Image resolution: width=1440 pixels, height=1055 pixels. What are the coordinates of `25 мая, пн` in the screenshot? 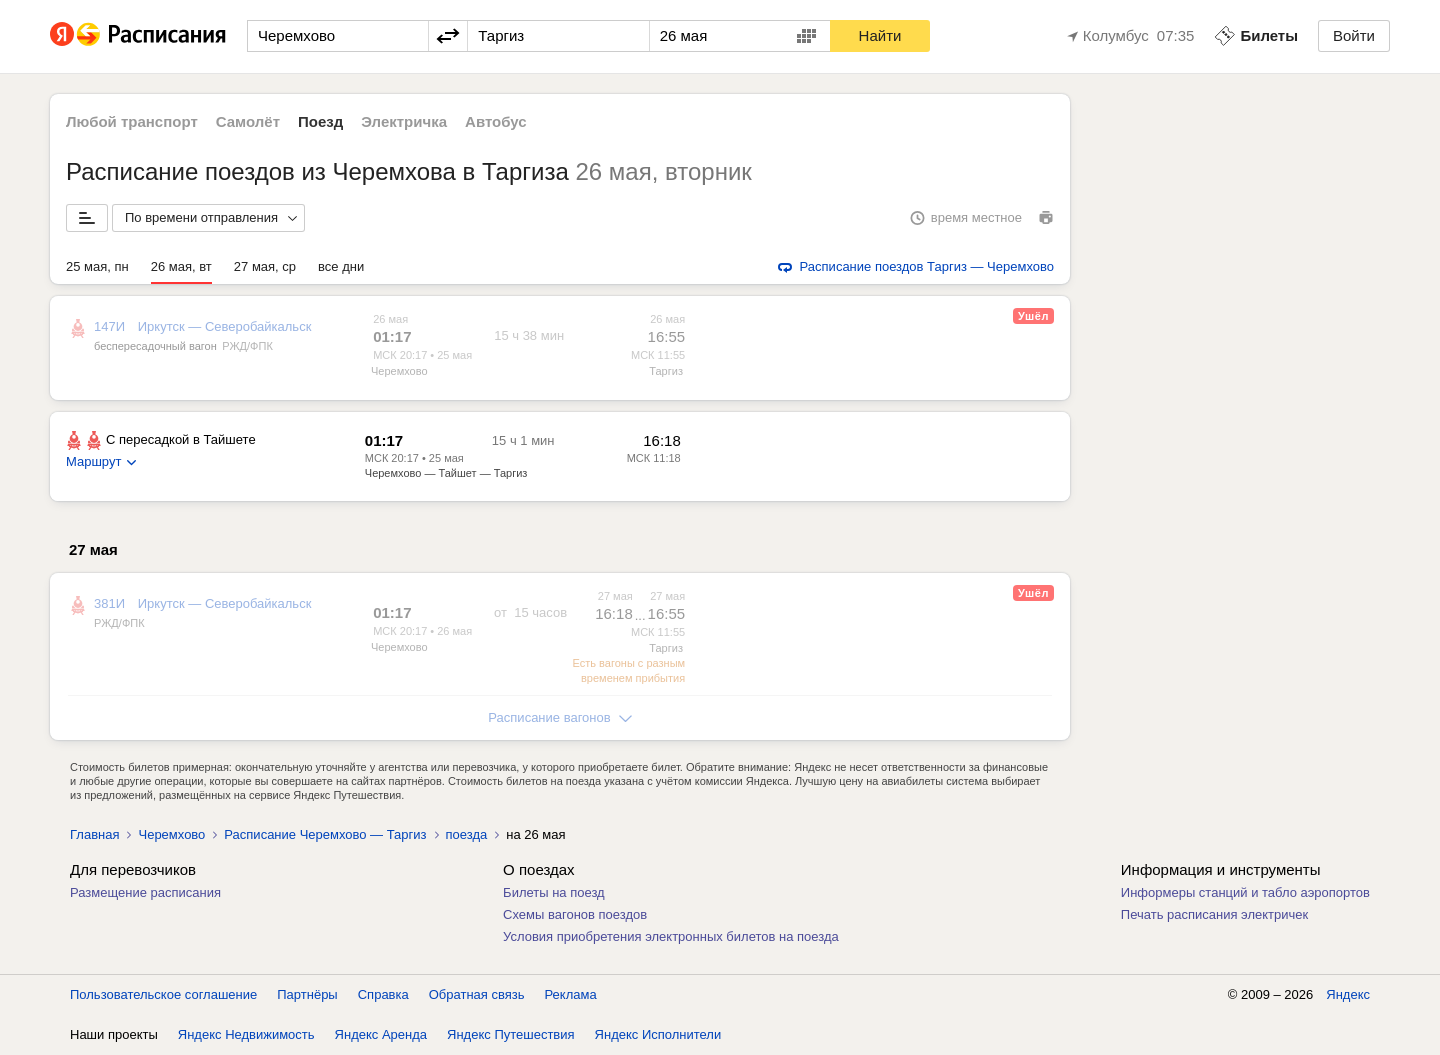 It's located at (97, 266).